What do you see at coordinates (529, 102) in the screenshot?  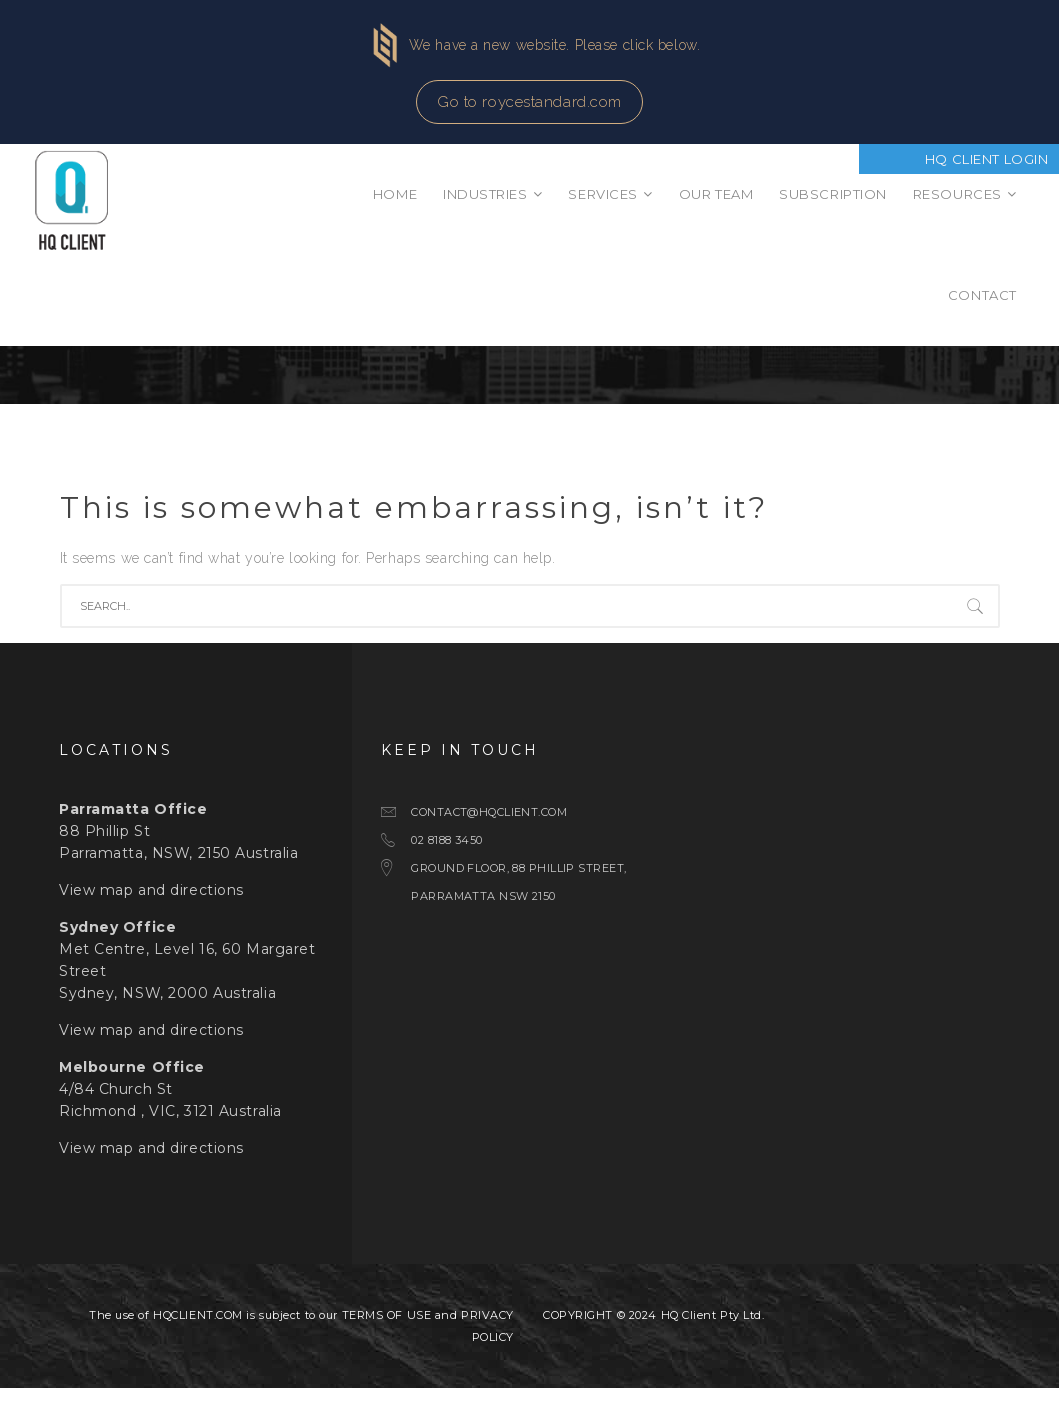 I see `Go to roycestandard.com` at bounding box center [529, 102].